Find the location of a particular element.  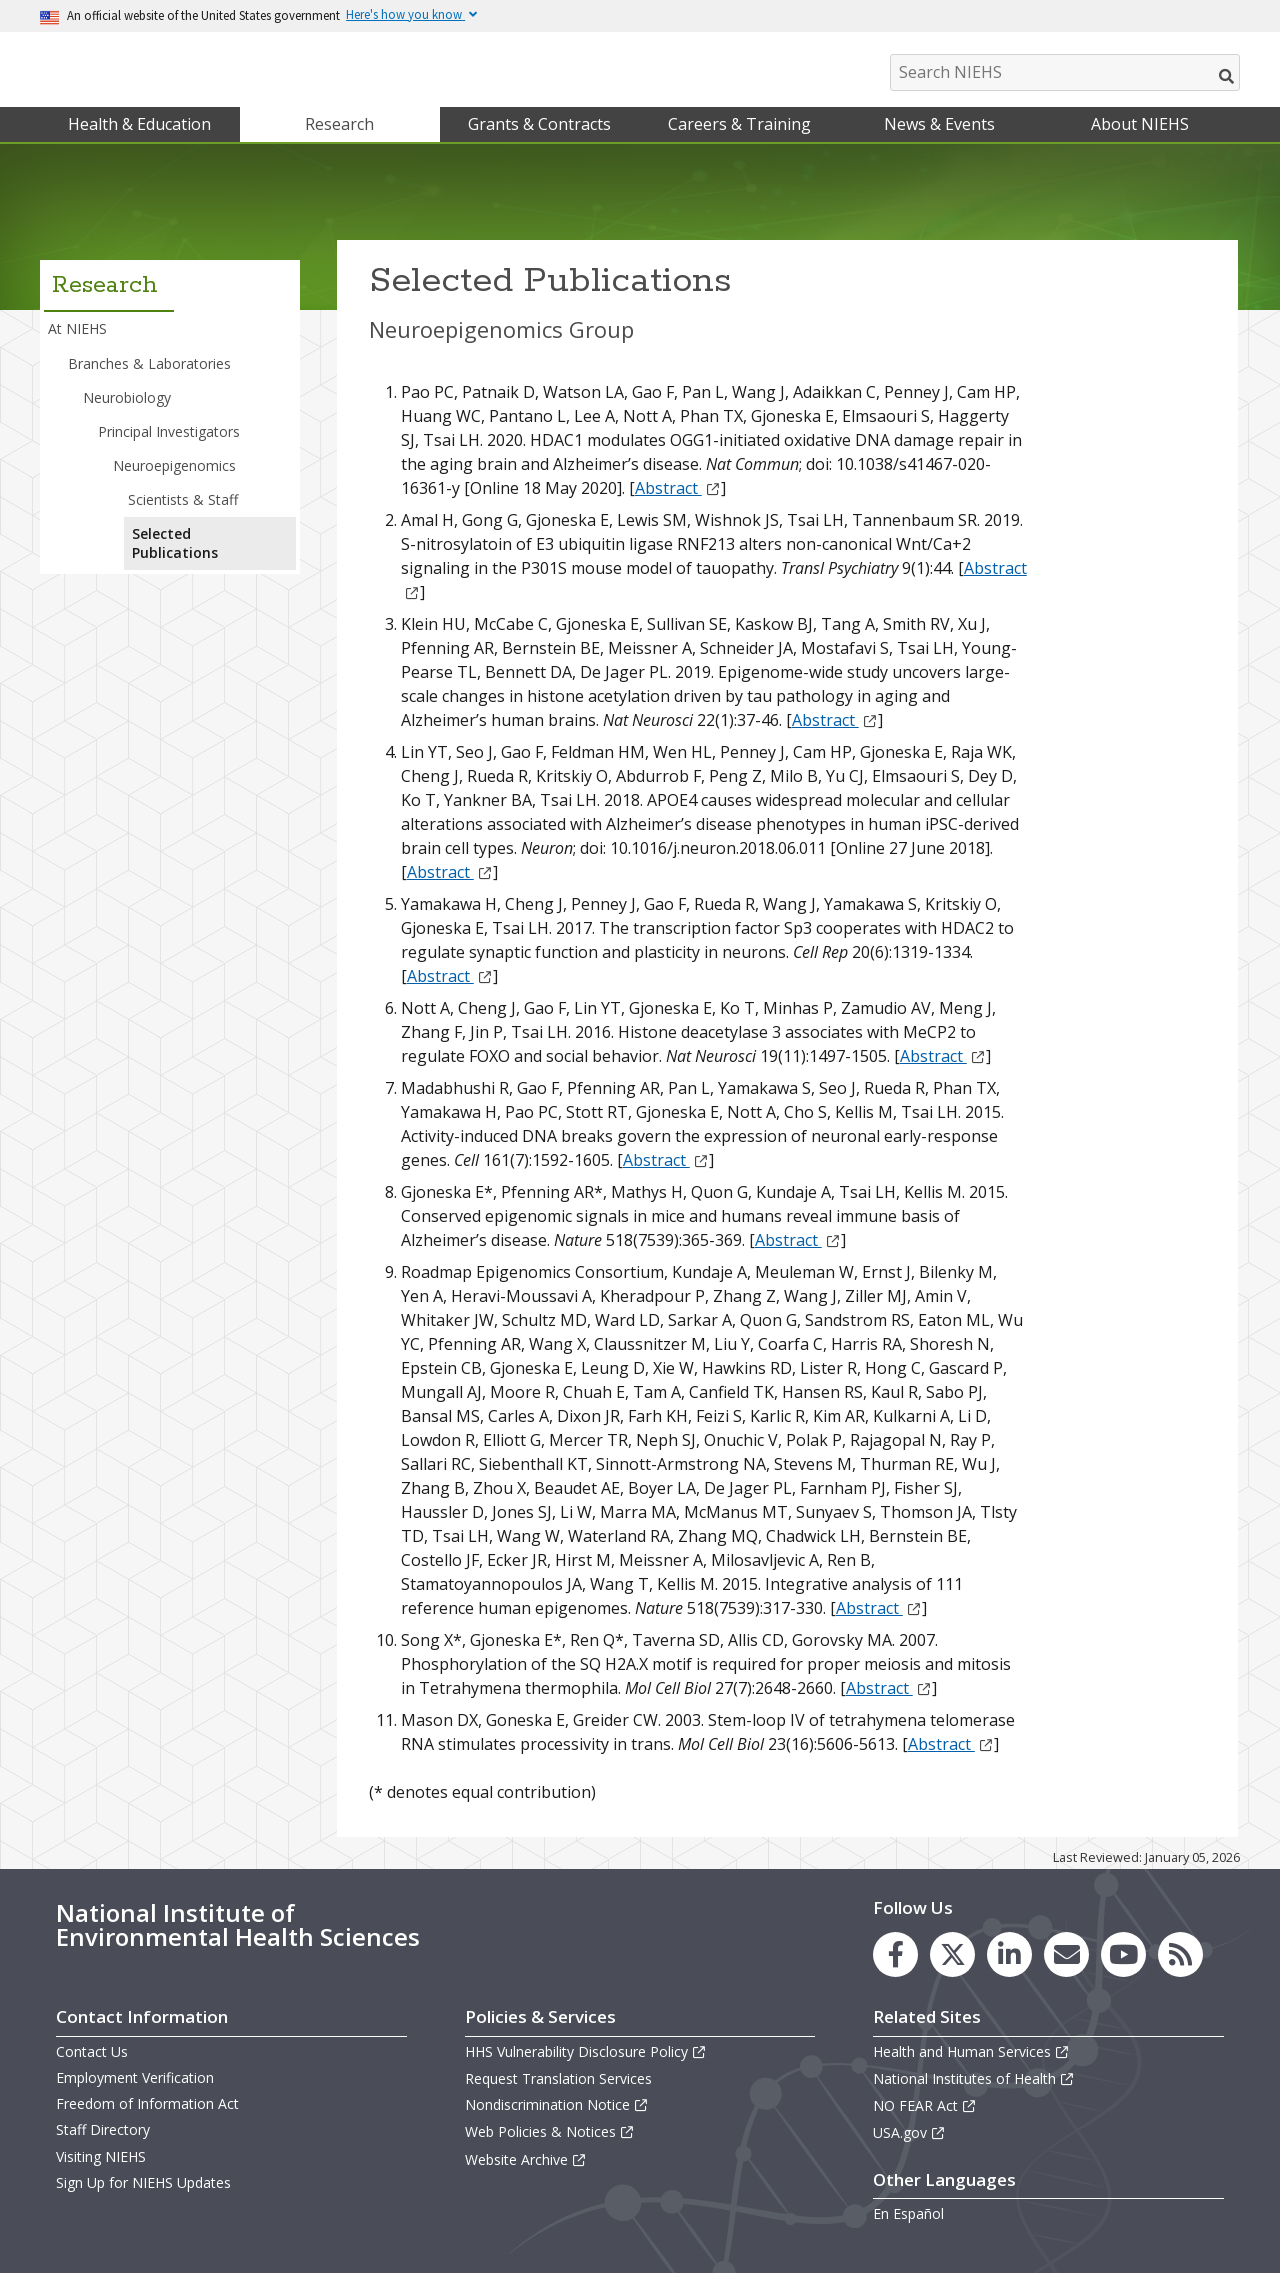

USA.gov is located at coordinates (909, 2153).